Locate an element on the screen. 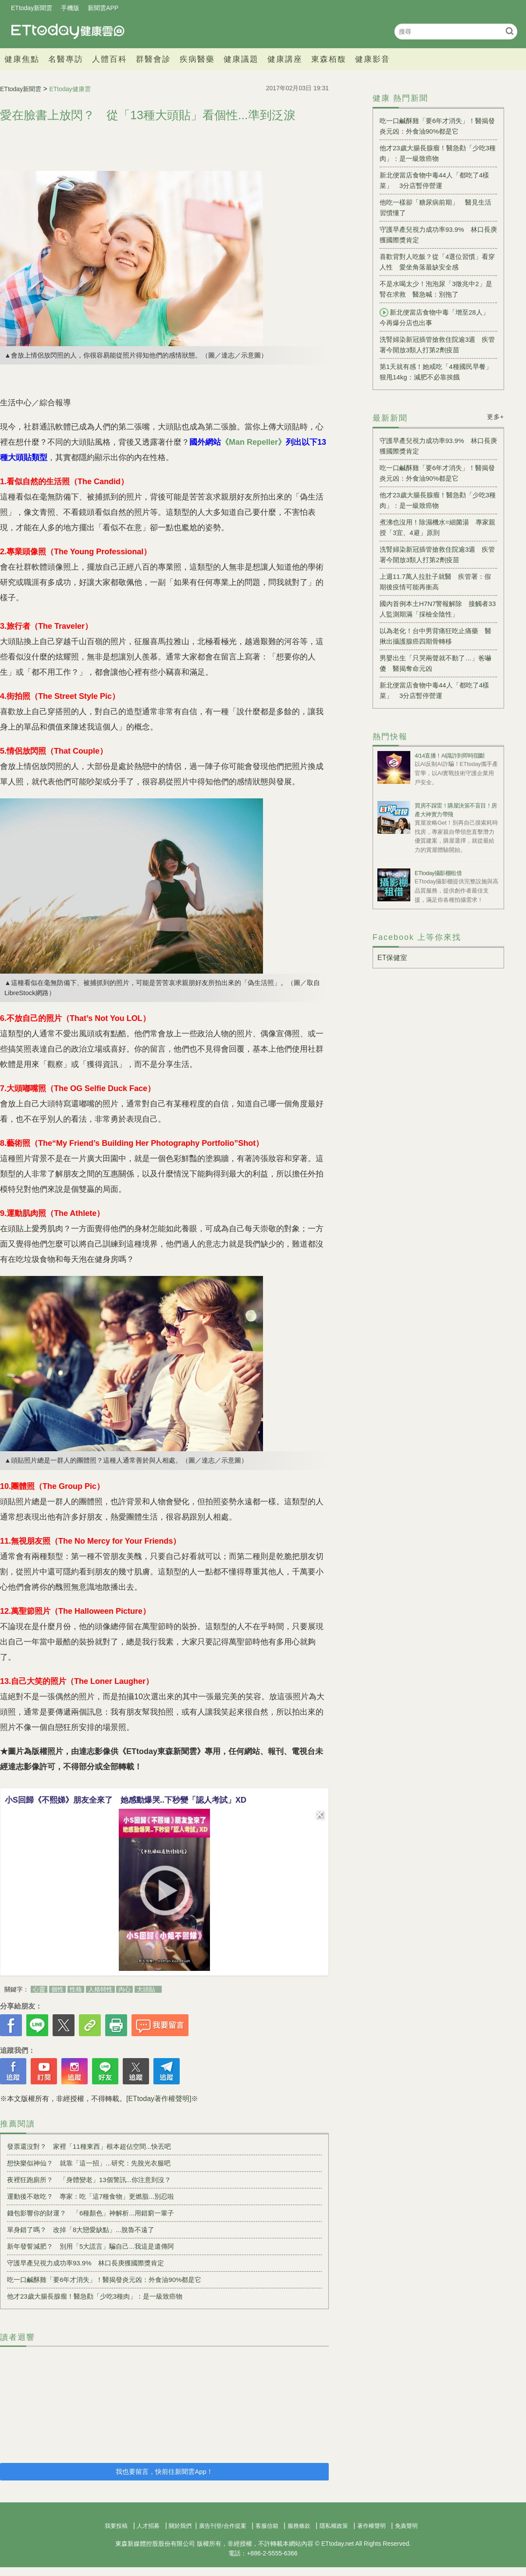 Image resolution: width=526 pixels, height=2576 pixels. 大頭貼 is located at coordinates (146, 1989).